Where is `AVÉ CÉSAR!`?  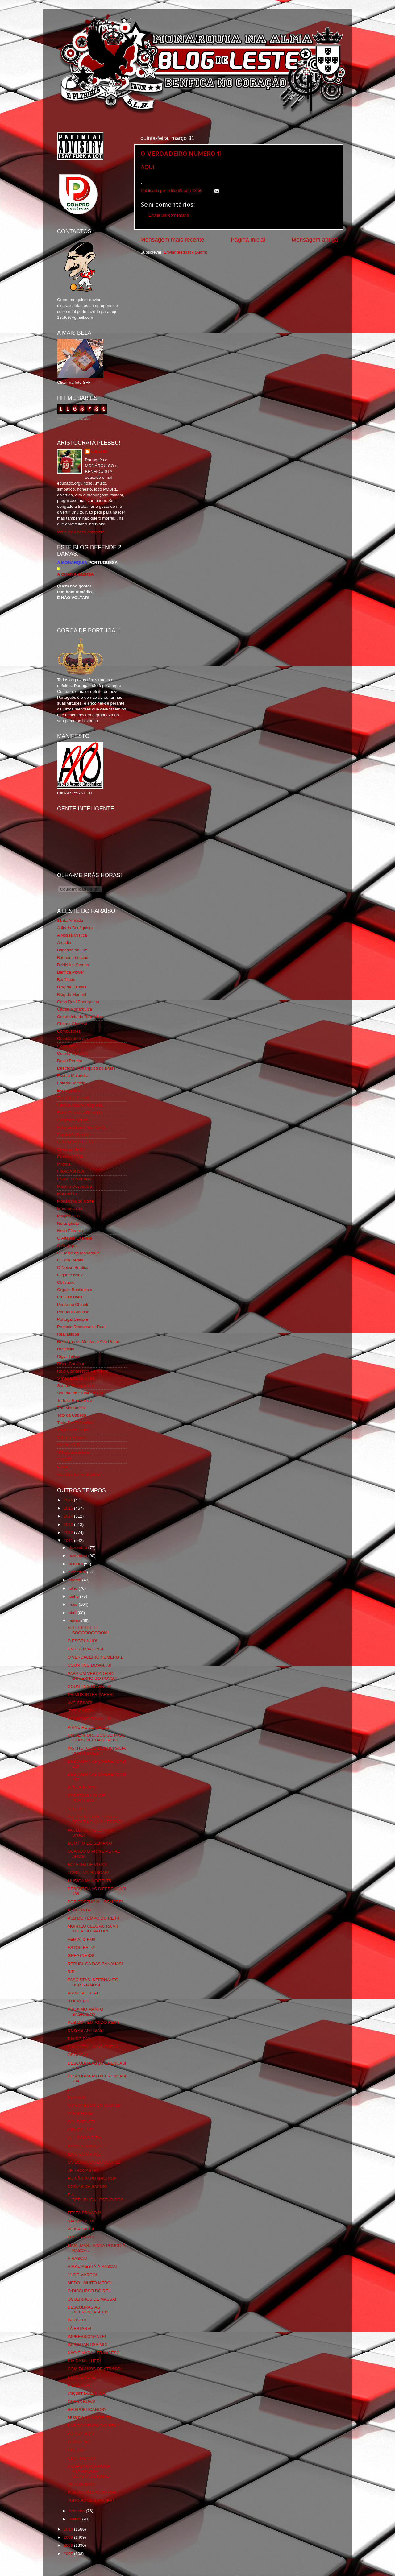 AVÉ CÉSAR! is located at coordinates (80, 1702).